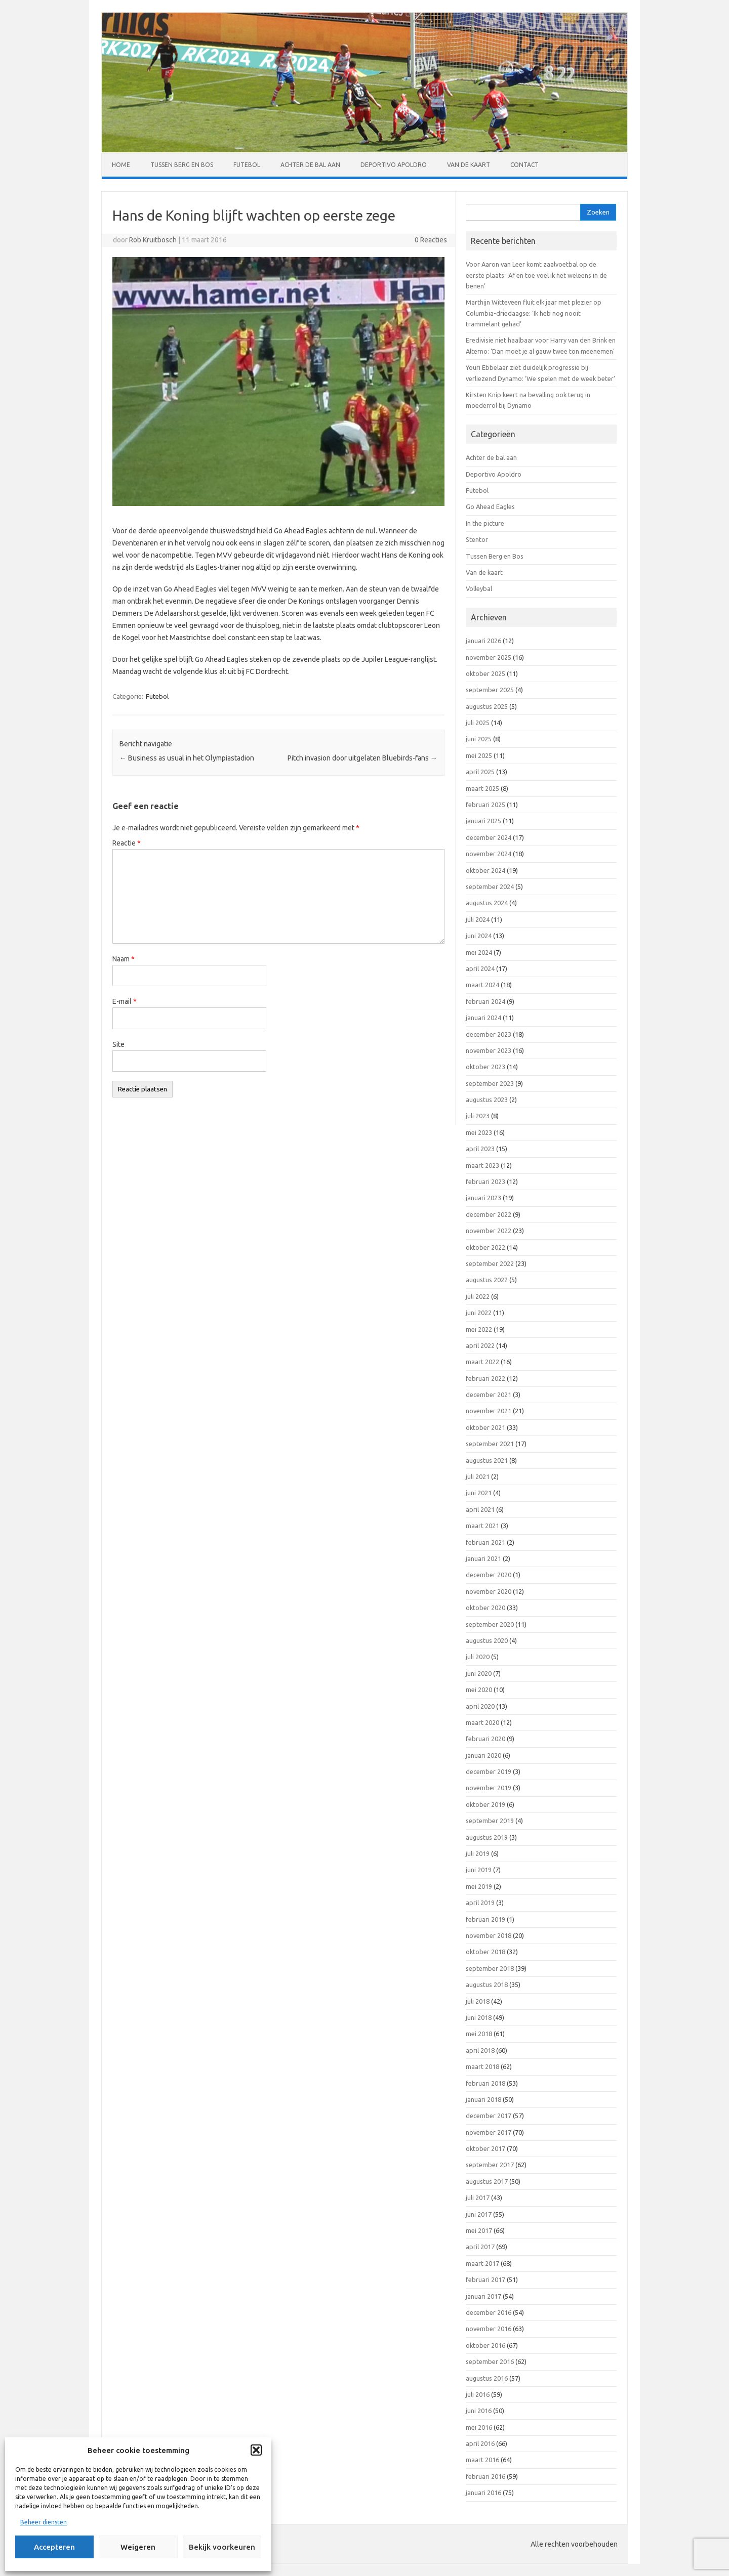  What do you see at coordinates (479, 1492) in the screenshot?
I see `juni 2021` at bounding box center [479, 1492].